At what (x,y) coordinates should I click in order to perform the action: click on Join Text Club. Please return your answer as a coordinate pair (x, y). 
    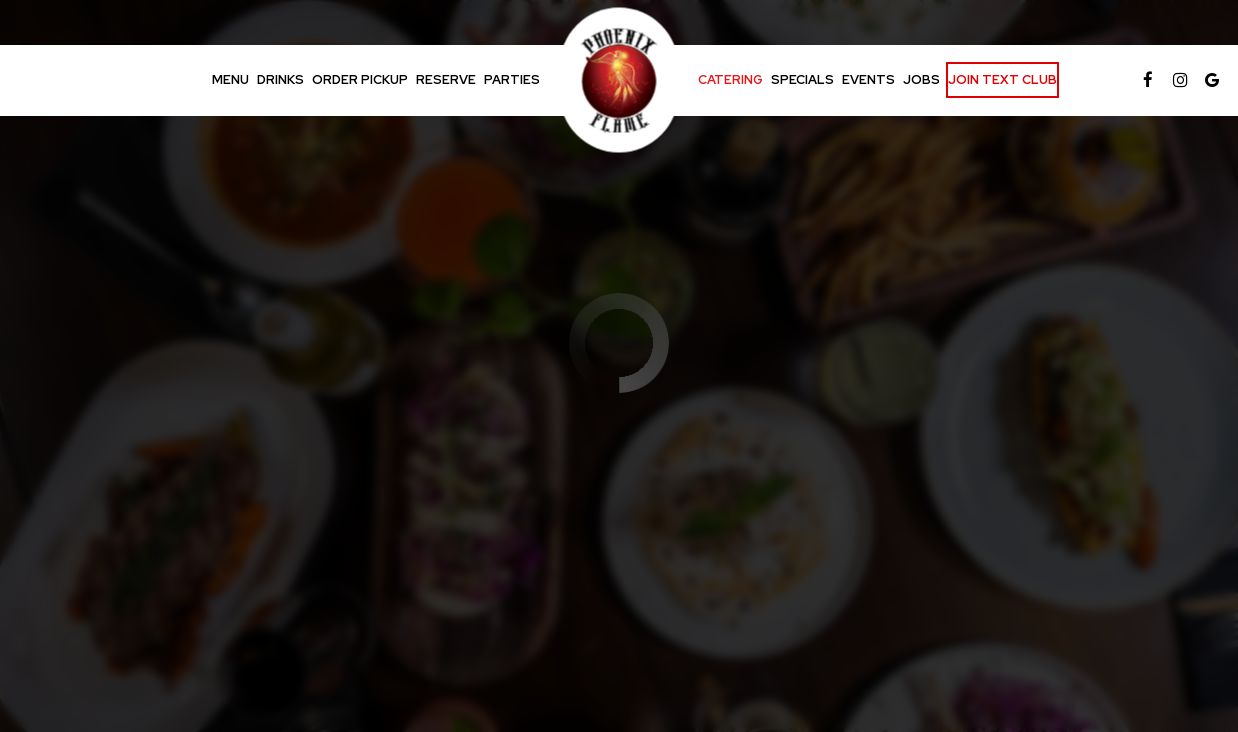
    Looking at the image, I should click on (1002, 79).